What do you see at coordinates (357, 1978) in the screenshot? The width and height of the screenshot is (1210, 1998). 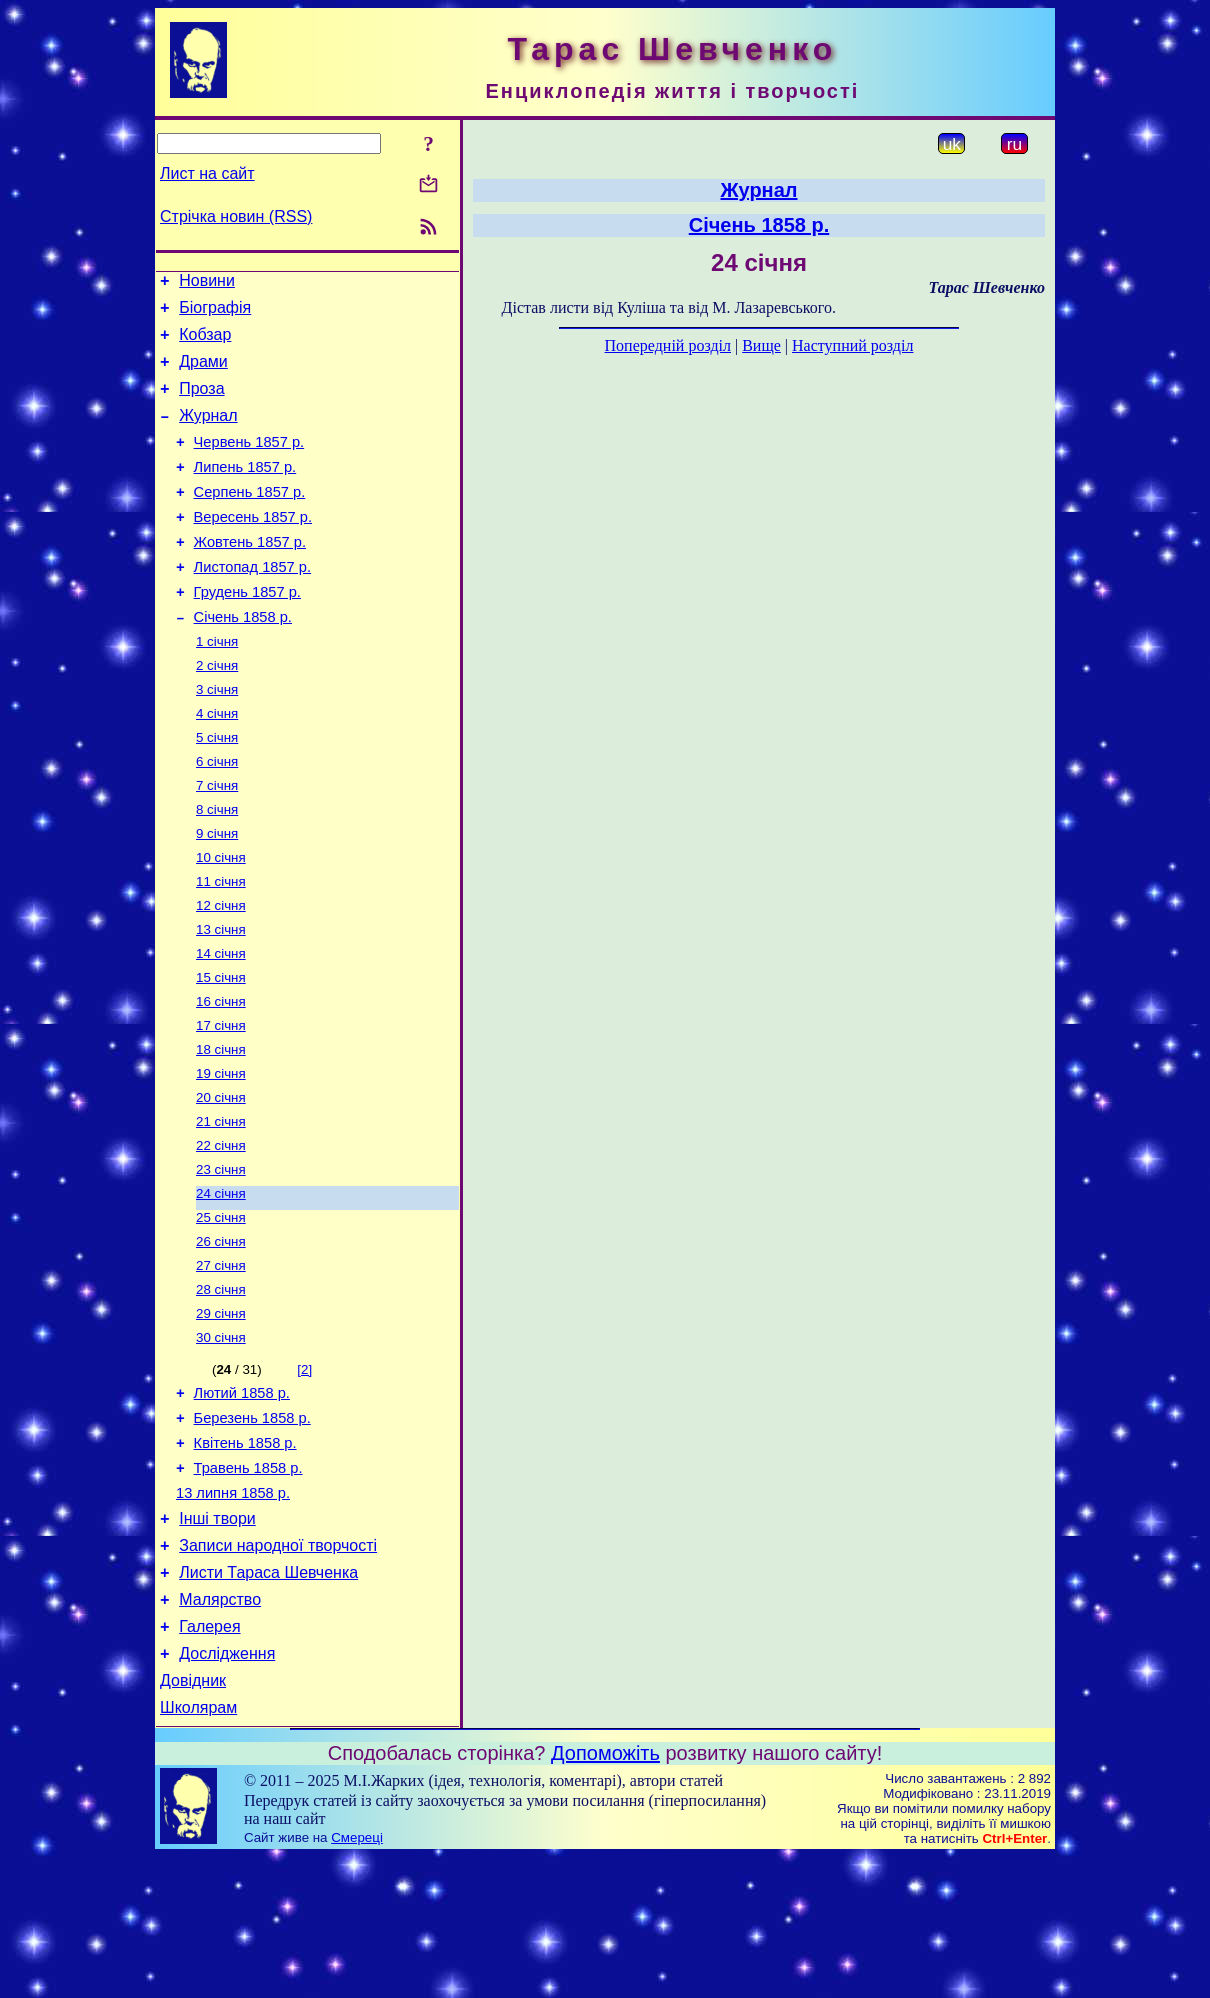 I see `Смереці` at bounding box center [357, 1978].